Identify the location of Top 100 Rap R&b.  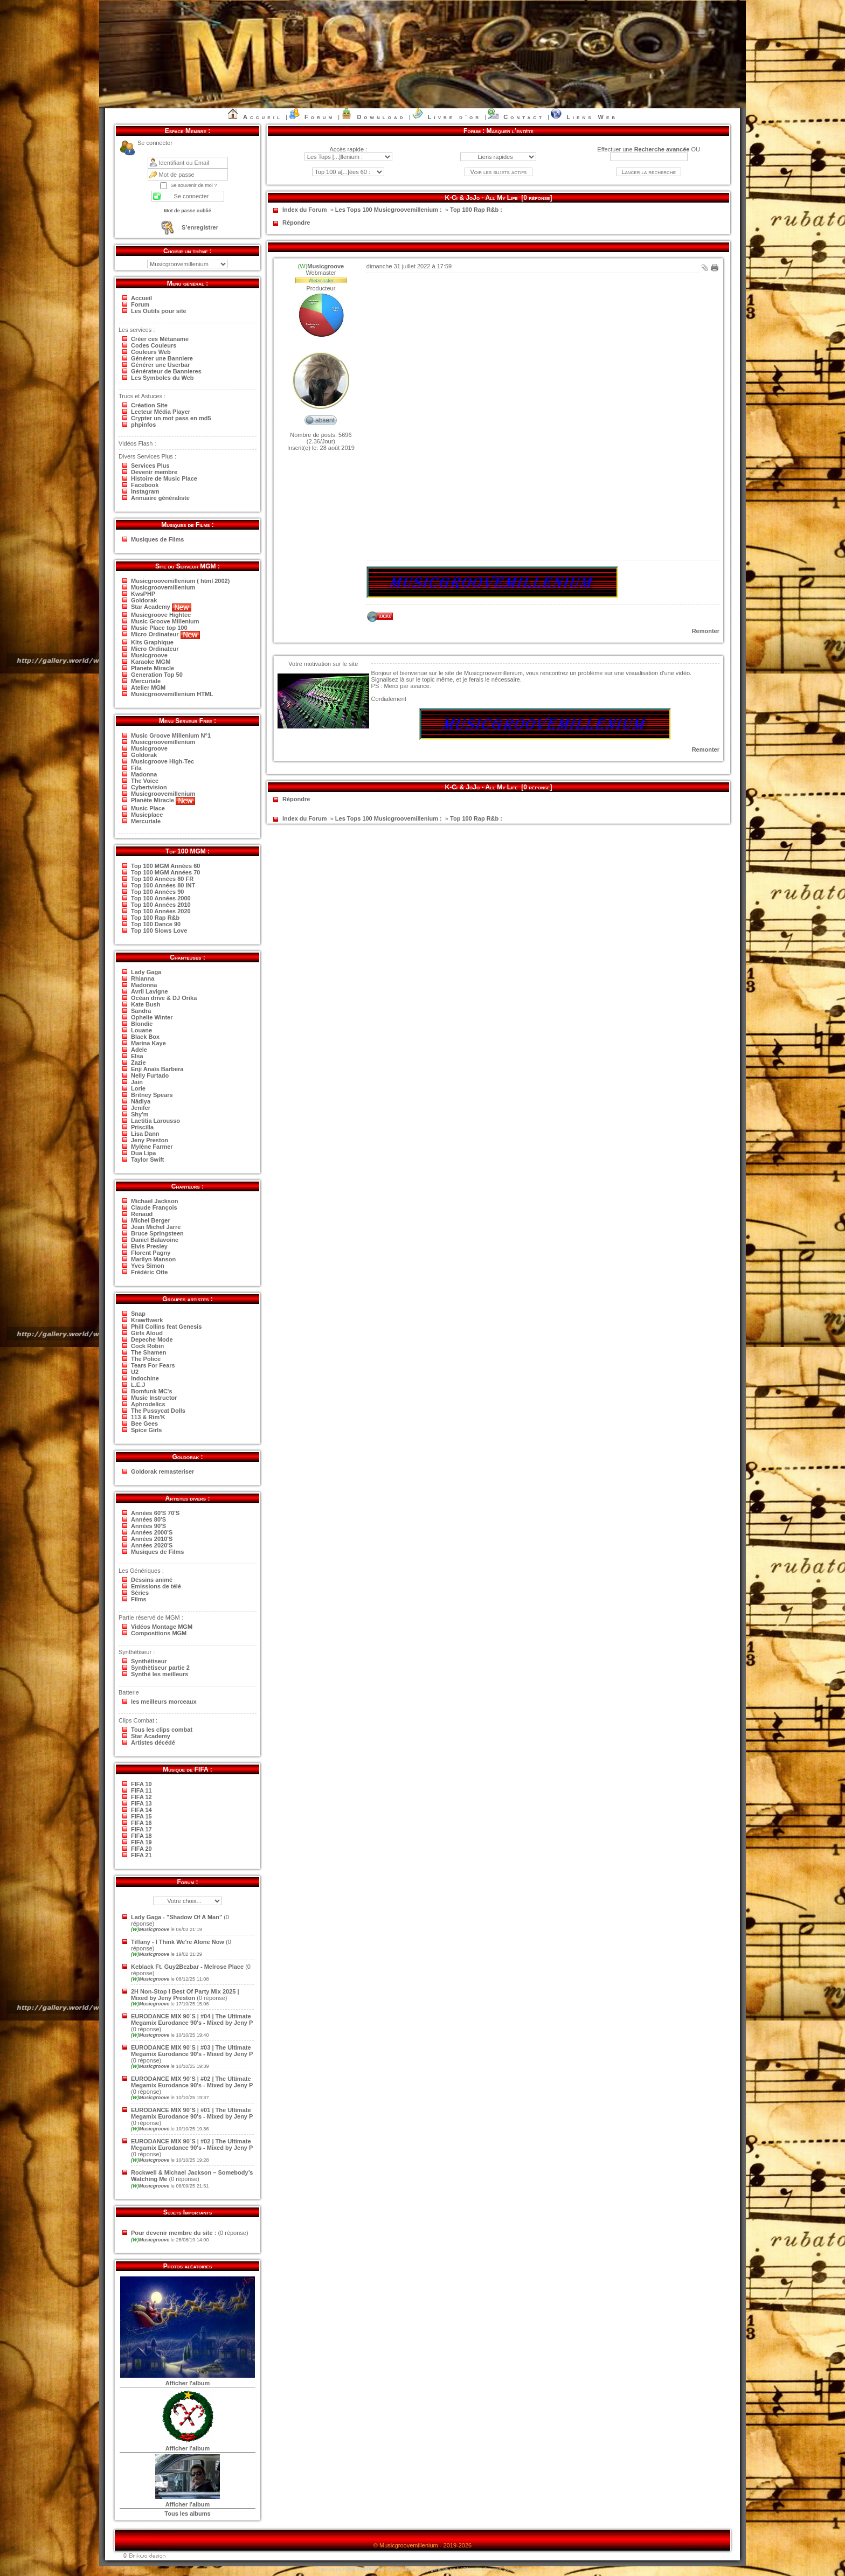
(155, 917).